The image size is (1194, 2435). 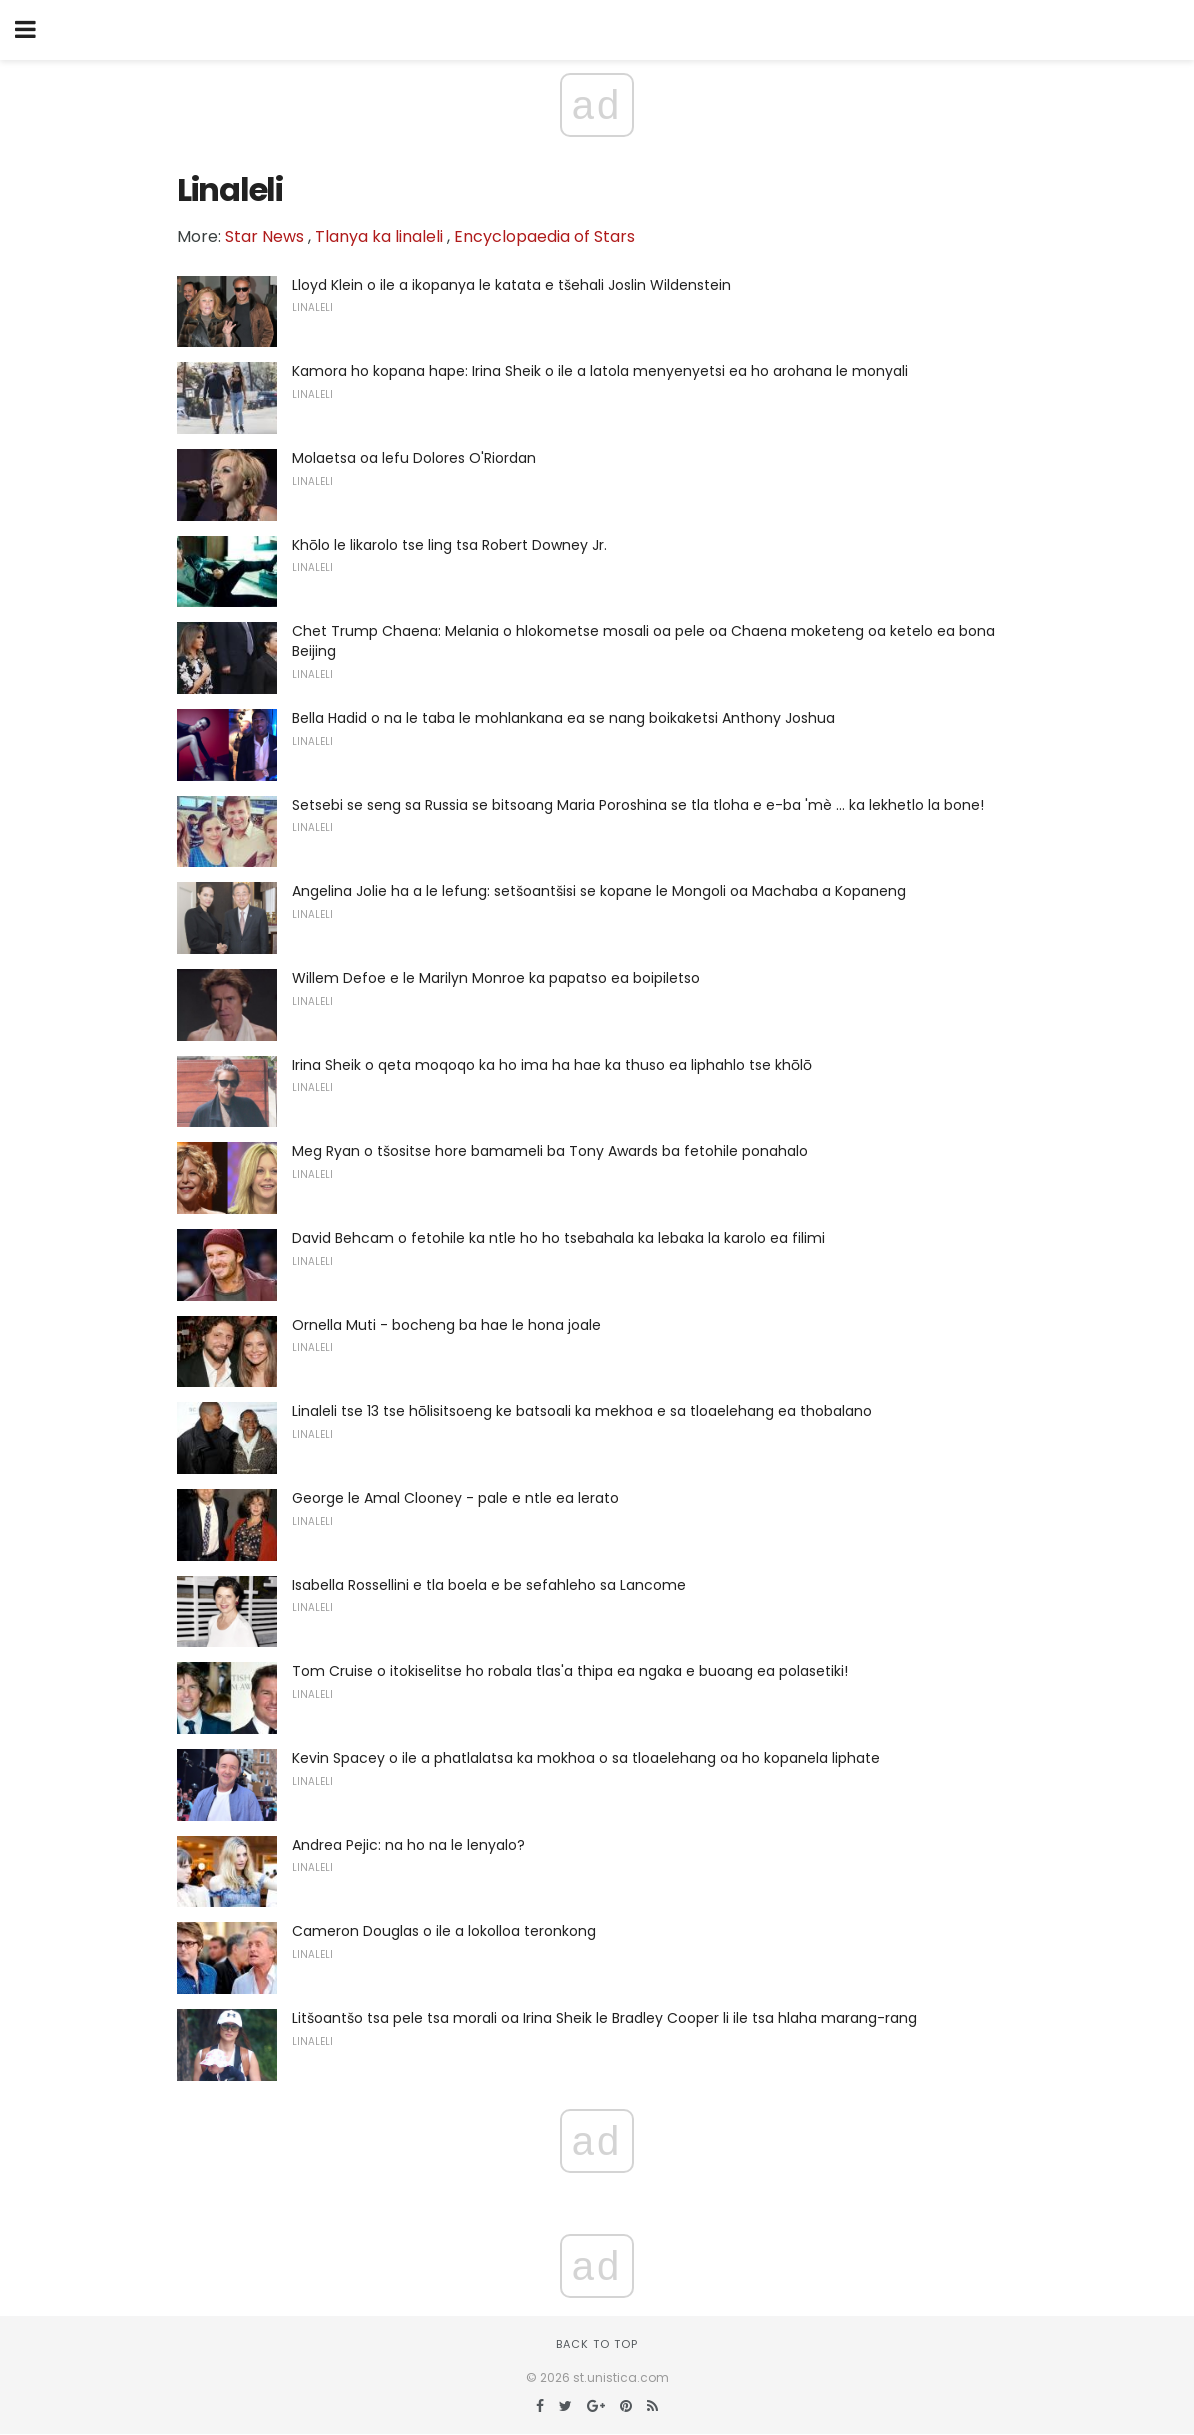 I want to click on Chet Trump Chaena: Melania o hlokometse mosali oa pele oa Chaena moketeng oa ketelo ea bona Beijing, so click(x=643, y=641).